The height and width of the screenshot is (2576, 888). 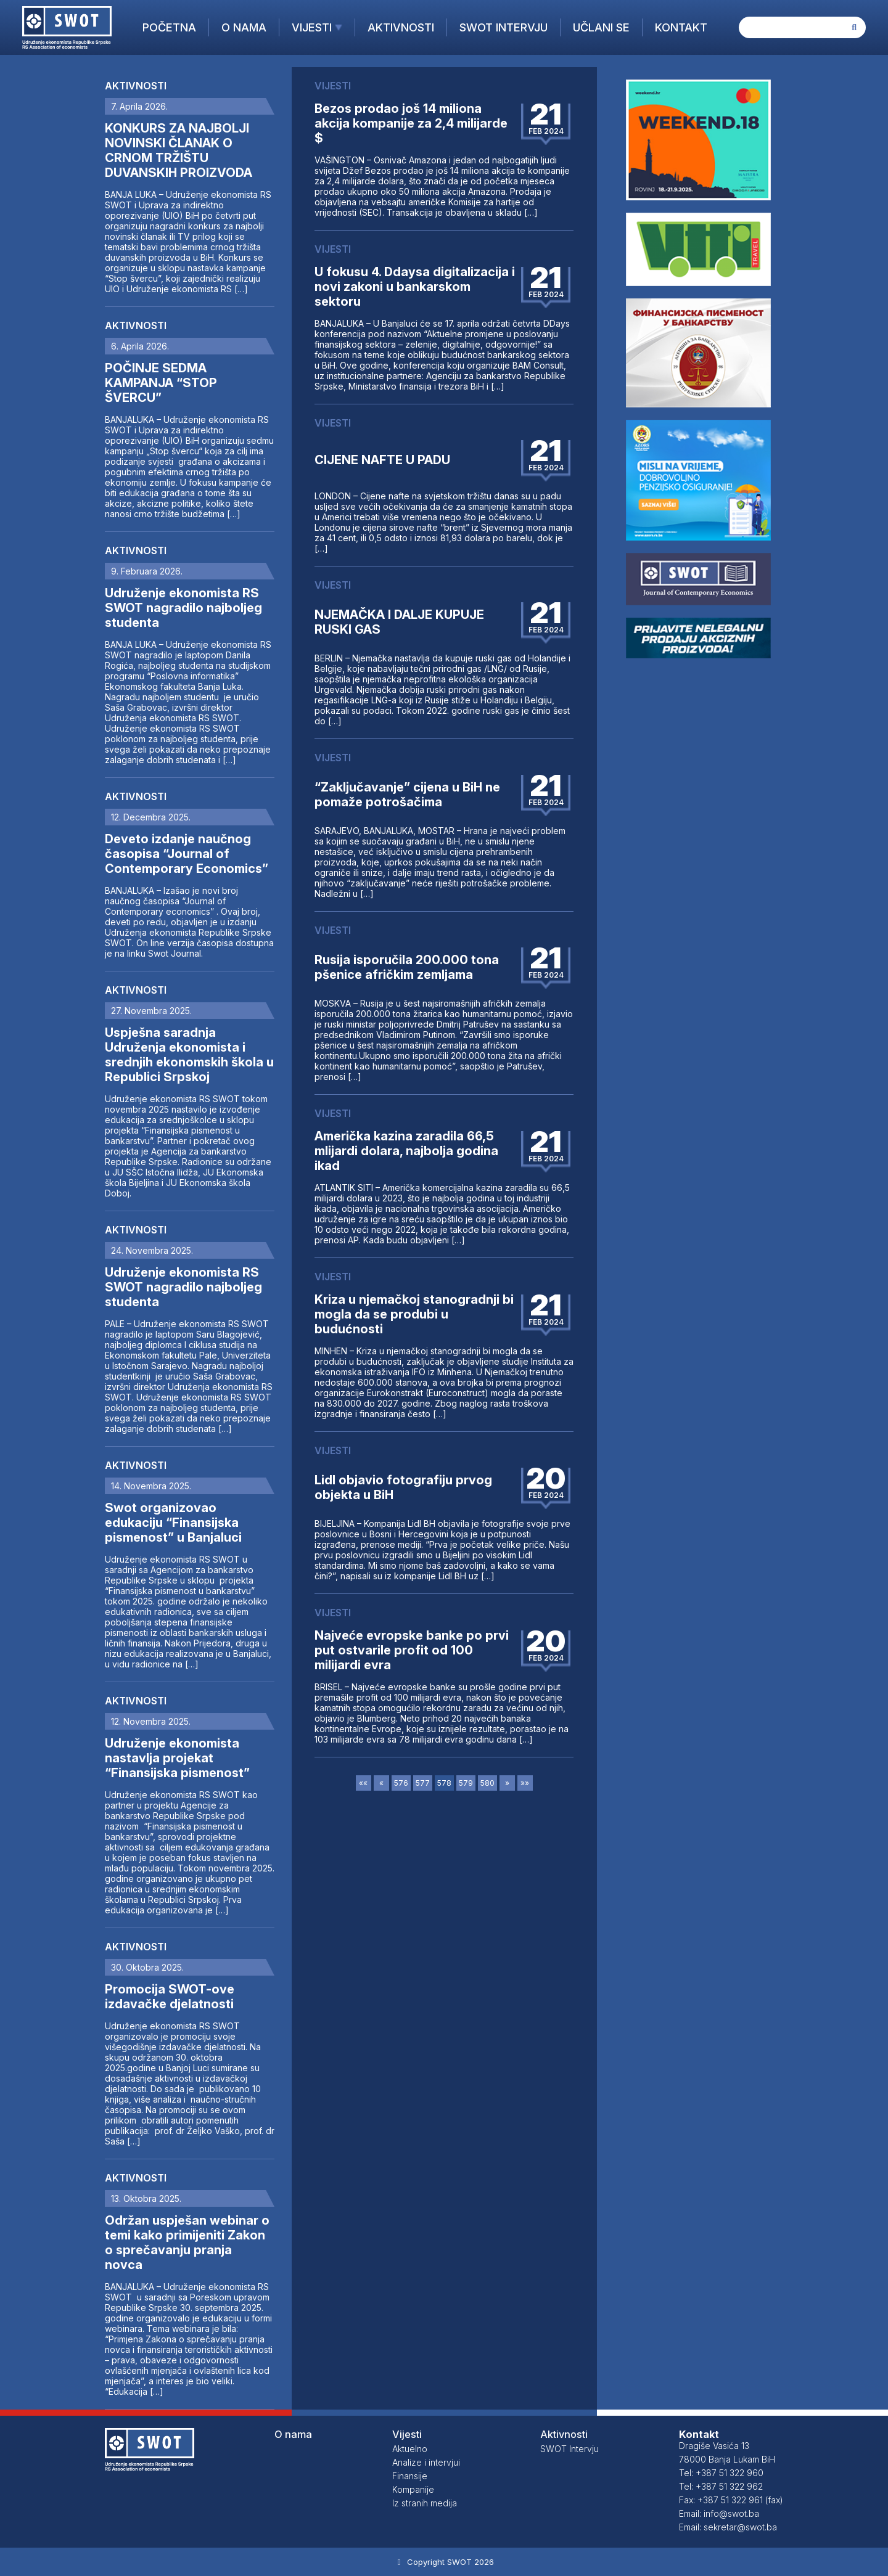 I want to click on 579, so click(x=466, y=1783).